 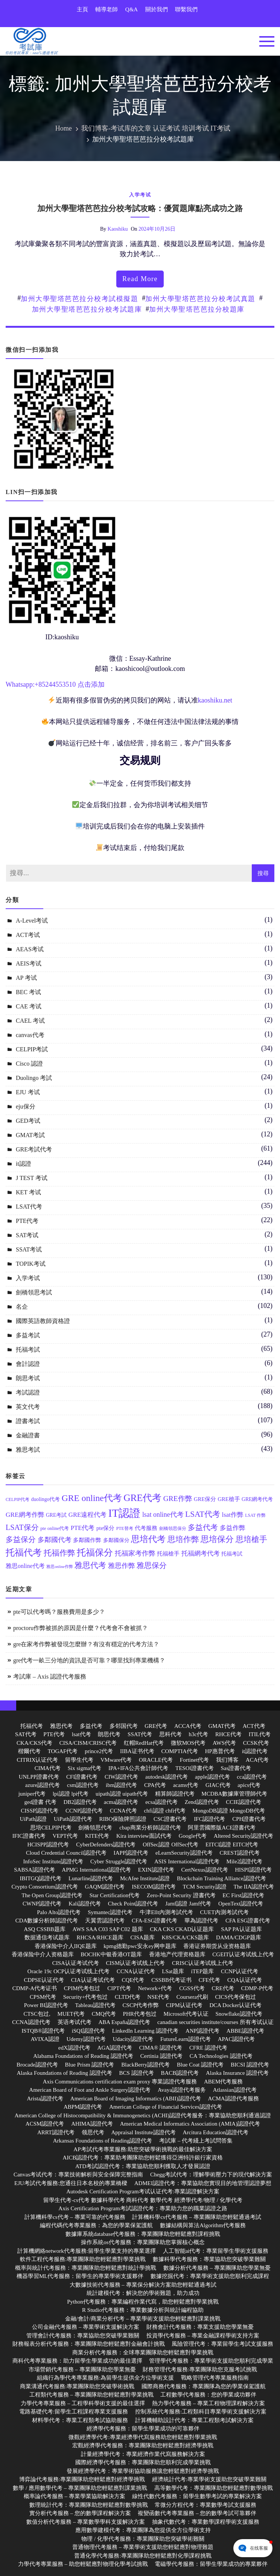 What do you see at coordinates (257, 1499) in the screenshot?
I see `GRE網考代考 [GRE網考代考 (13 個項目)]` at bounding box center [257, 1499].